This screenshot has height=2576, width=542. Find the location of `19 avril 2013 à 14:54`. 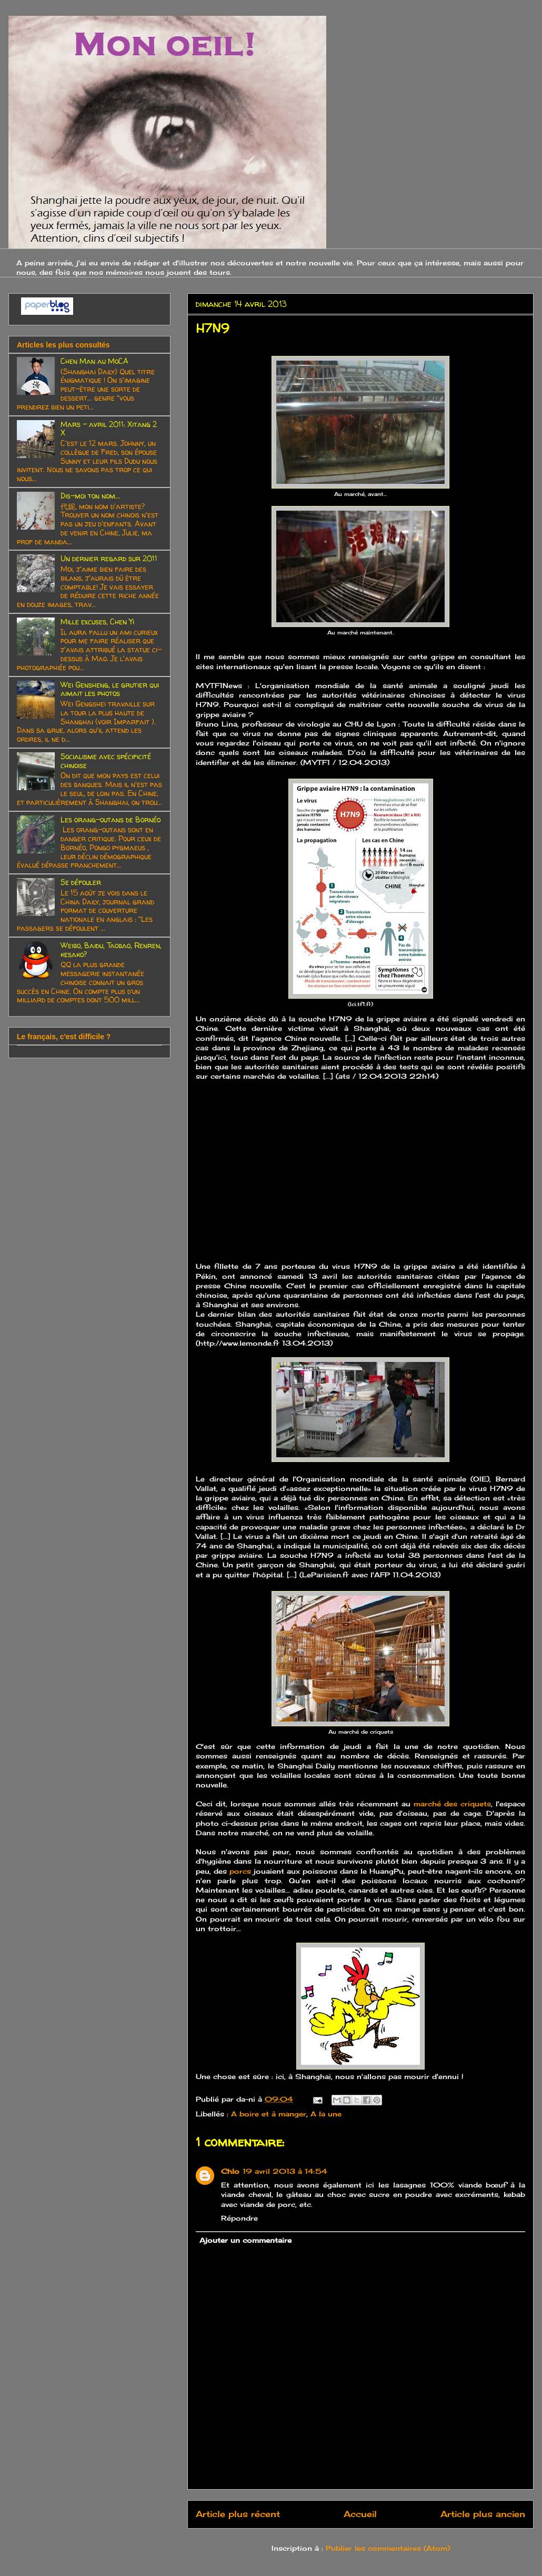

19 avril 2013 à 14:54 is located at coordinates (285, 2171).